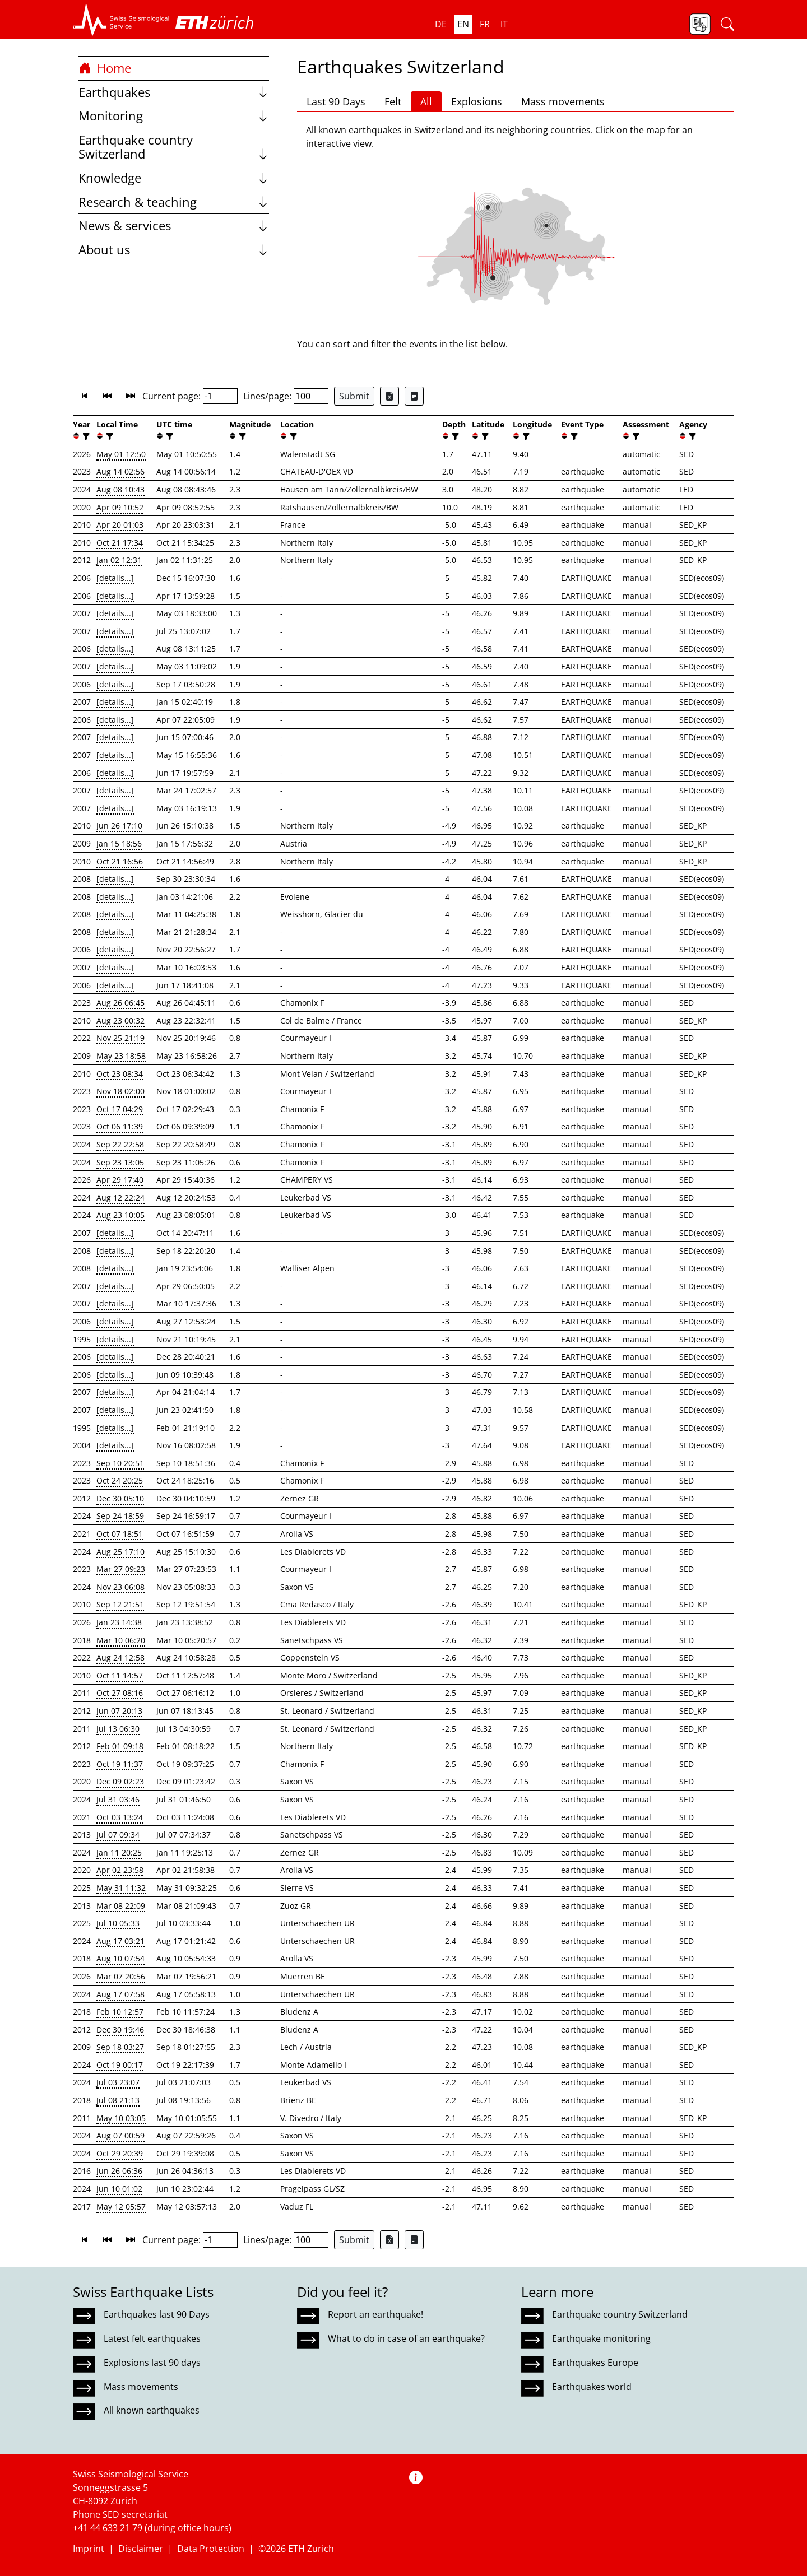 This screenshot has height=2576, width=807. What do you see at coordinates (120, 471) in the screenshot?
I see `Aug 14 02:56` at bounding box center [120, 471].